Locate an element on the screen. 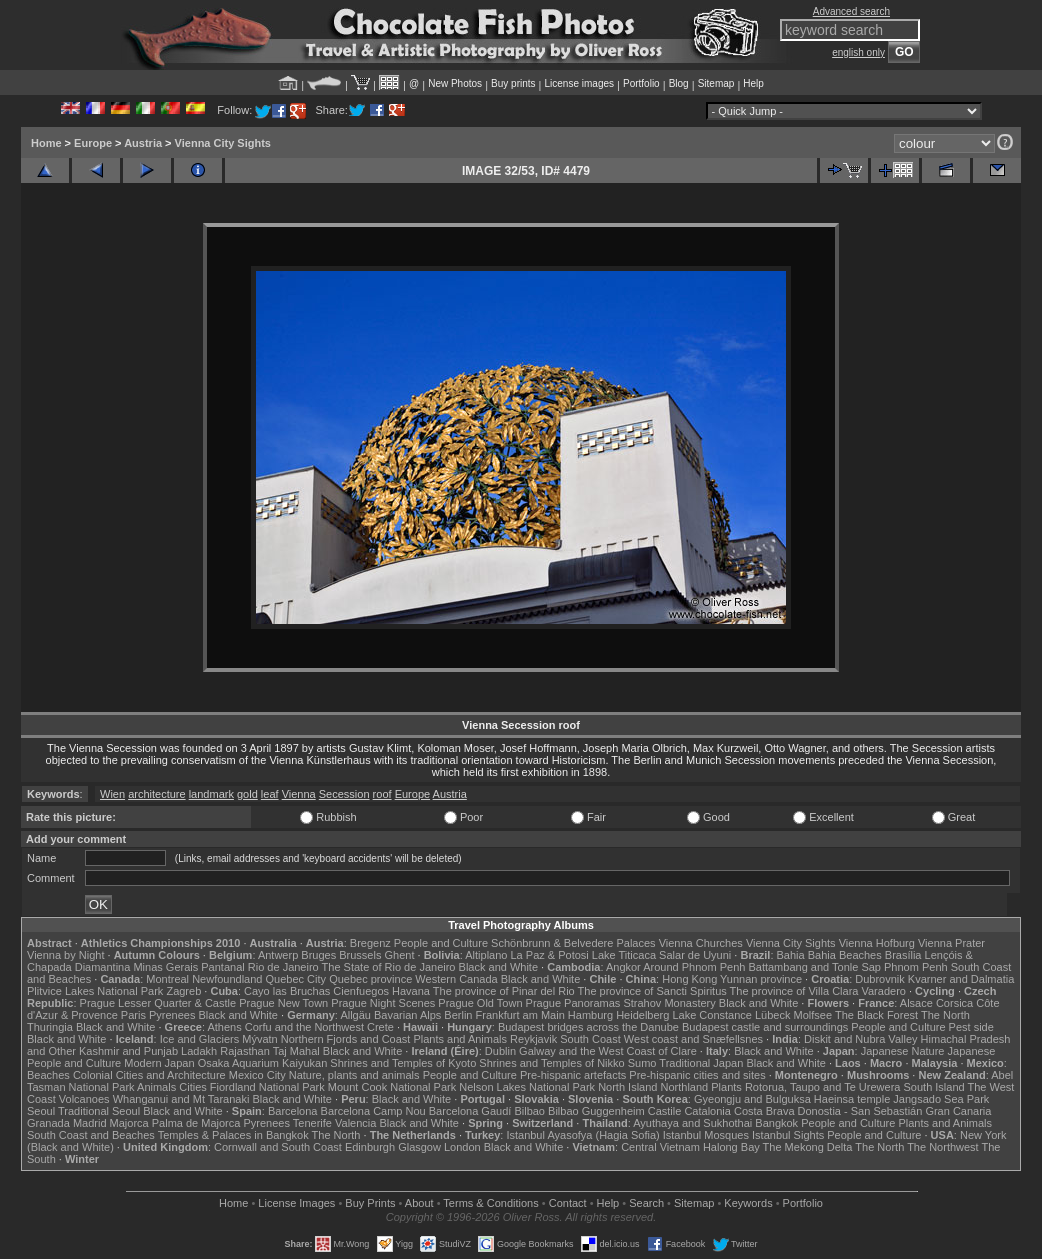  Halong Bay is located at coordinates (731, 1147).